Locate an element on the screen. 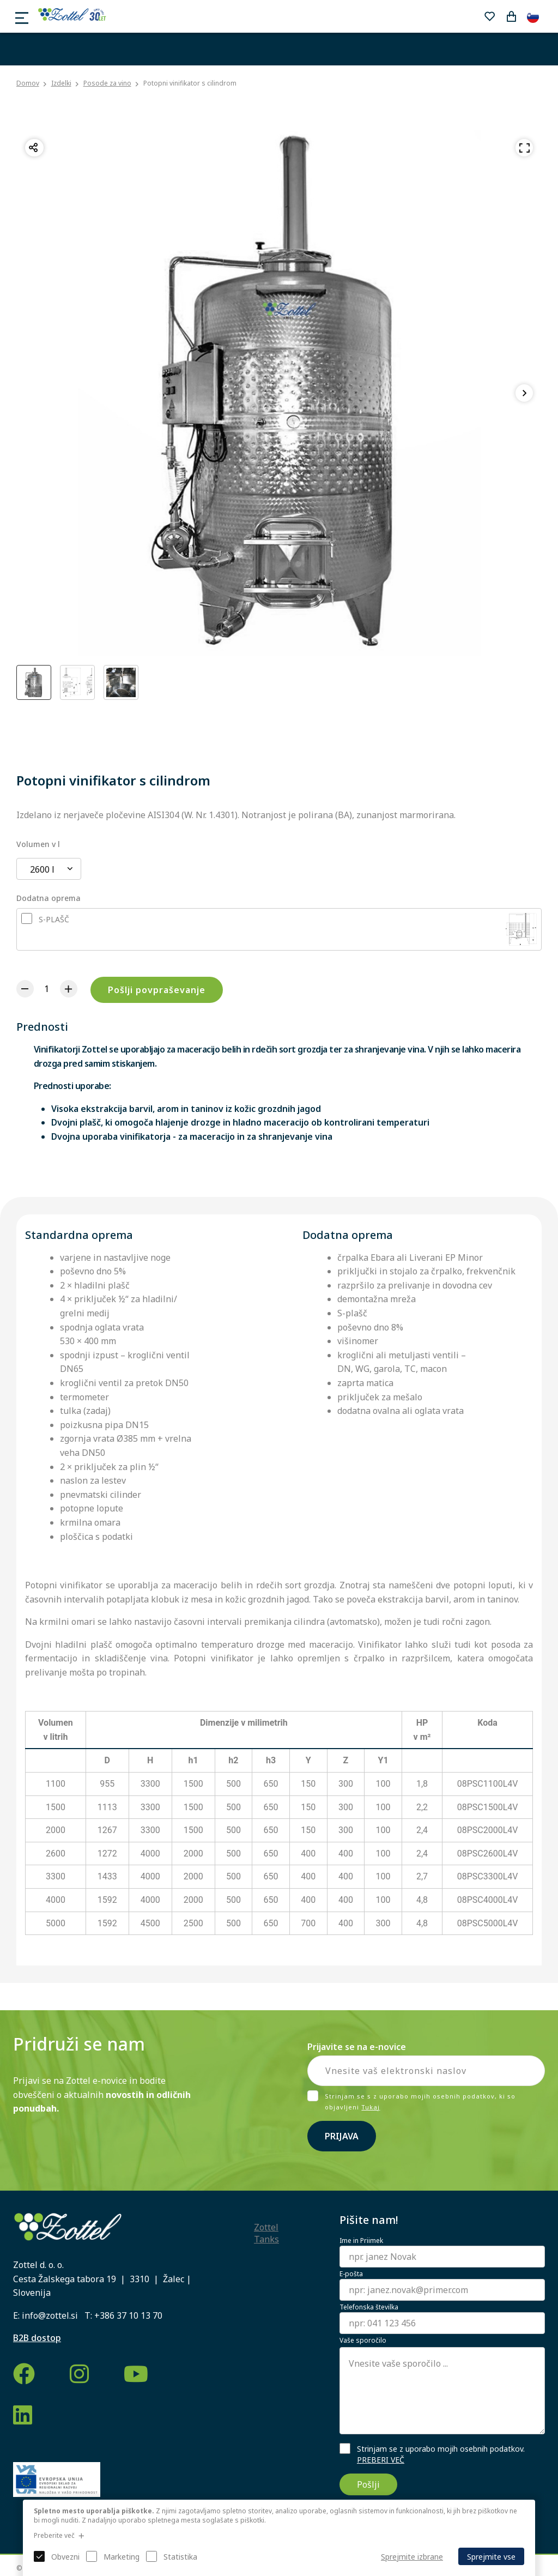 Image resolution: width=558 pixels, height=2576 pixels. Telefonska številka is located at coordinates (368, 2307).